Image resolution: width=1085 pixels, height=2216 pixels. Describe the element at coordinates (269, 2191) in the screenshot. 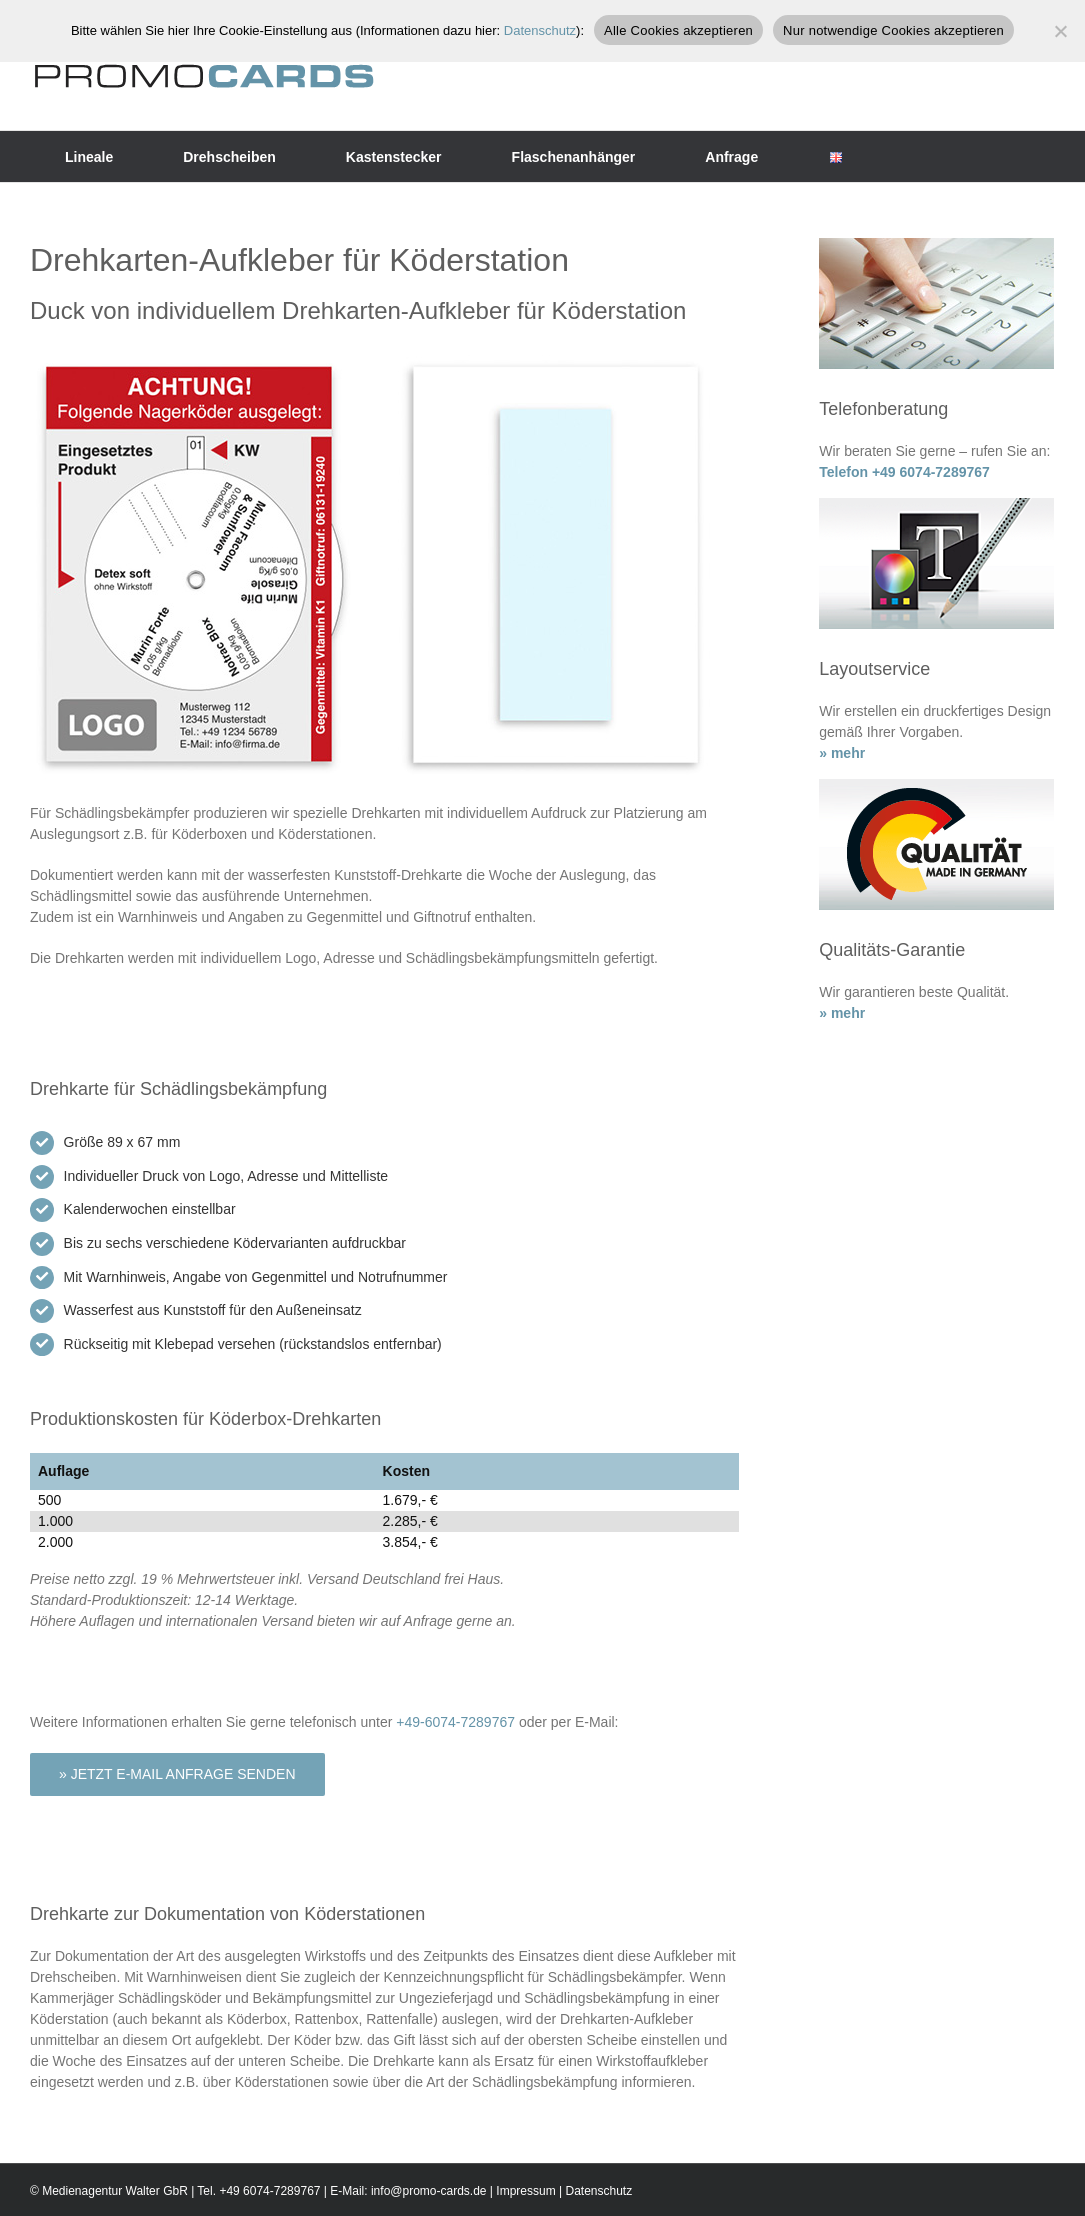

I see `+49 6074-7289767` at that location.